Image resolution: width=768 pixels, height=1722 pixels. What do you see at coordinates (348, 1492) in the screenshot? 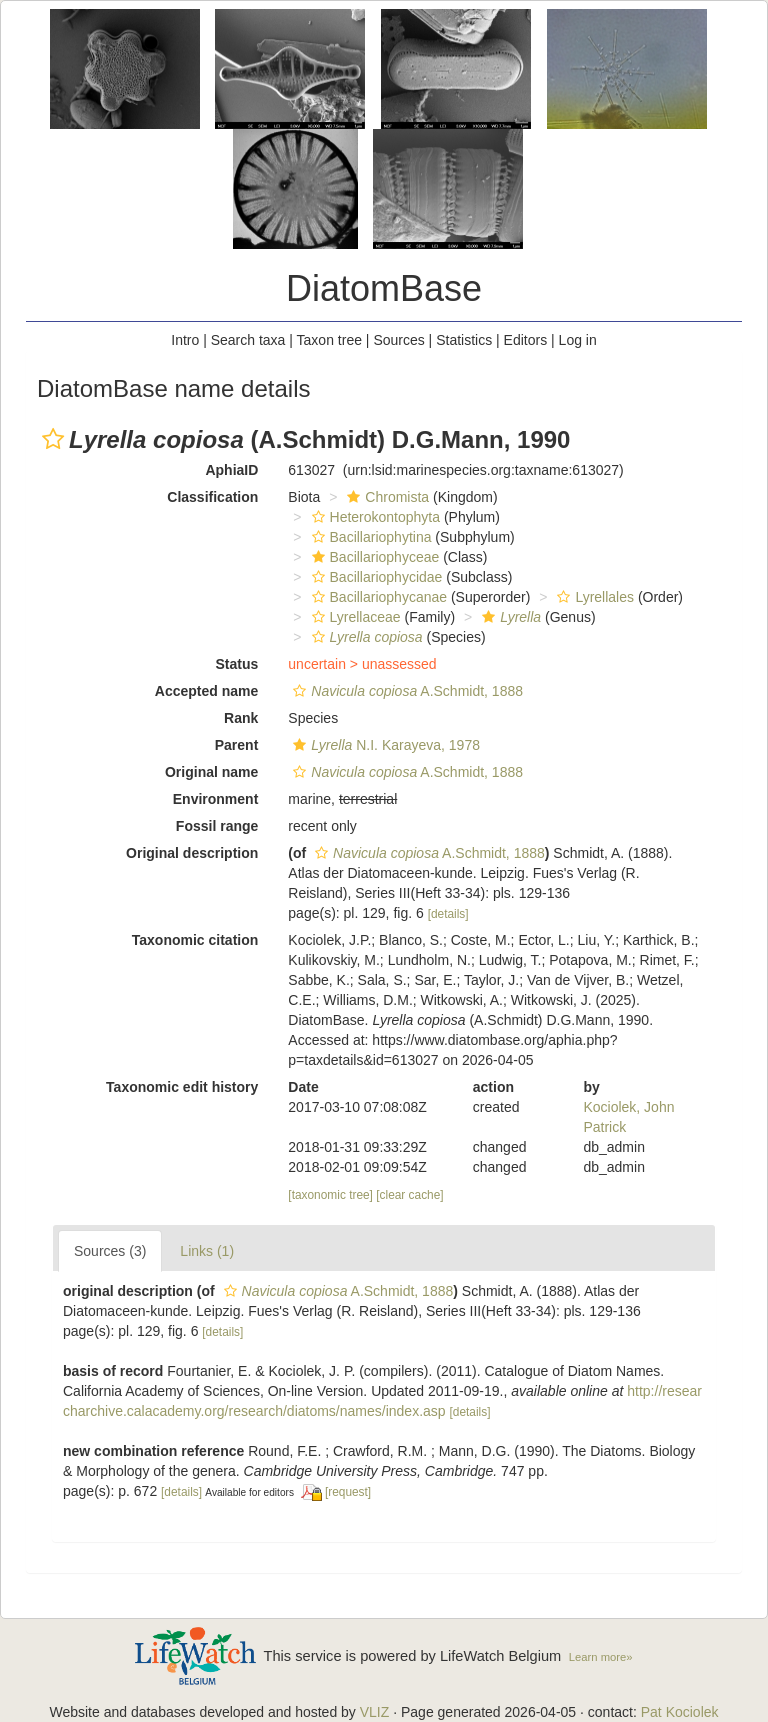
I see `[request]` at bounding box center [348, 1492].